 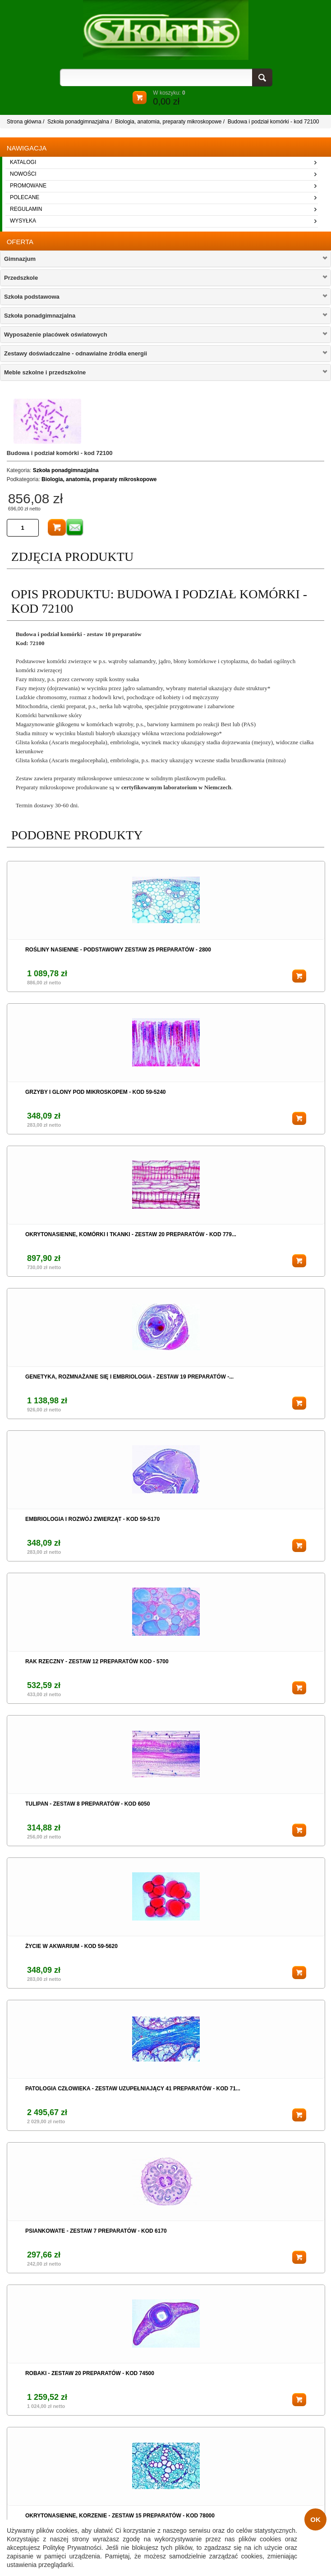 I want to click on wysyłka, so click(x=23, y=221).